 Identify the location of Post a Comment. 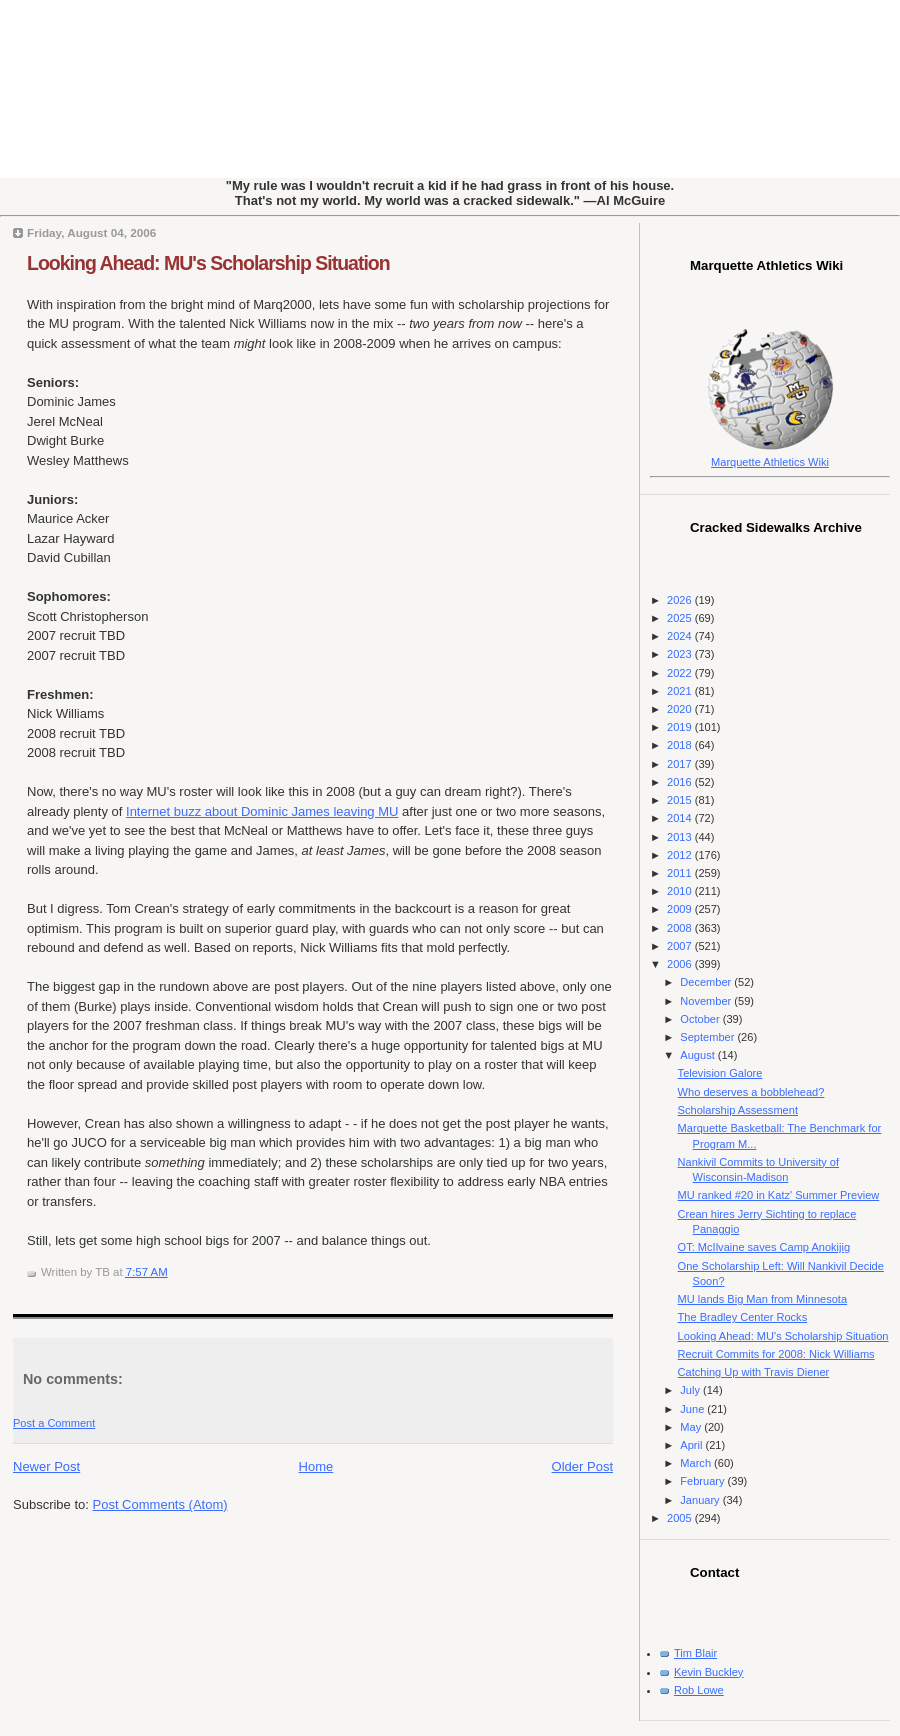
(54, 1423).